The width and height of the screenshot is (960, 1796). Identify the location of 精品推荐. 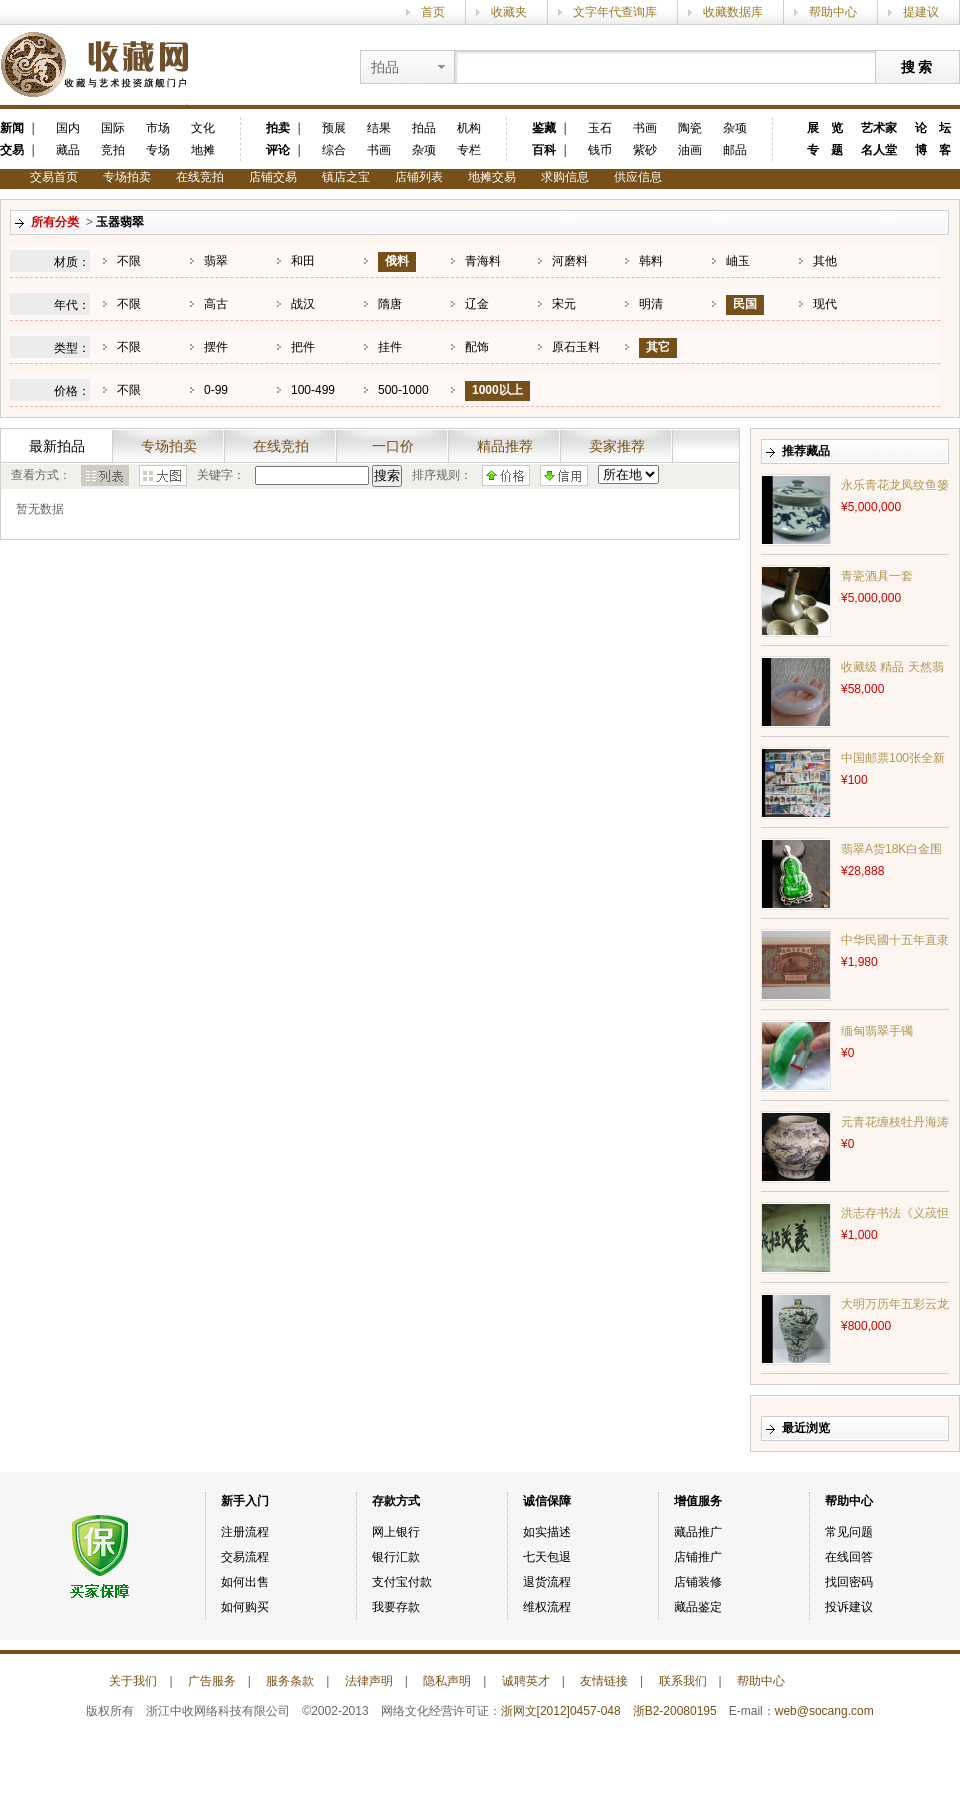
(505, 446).